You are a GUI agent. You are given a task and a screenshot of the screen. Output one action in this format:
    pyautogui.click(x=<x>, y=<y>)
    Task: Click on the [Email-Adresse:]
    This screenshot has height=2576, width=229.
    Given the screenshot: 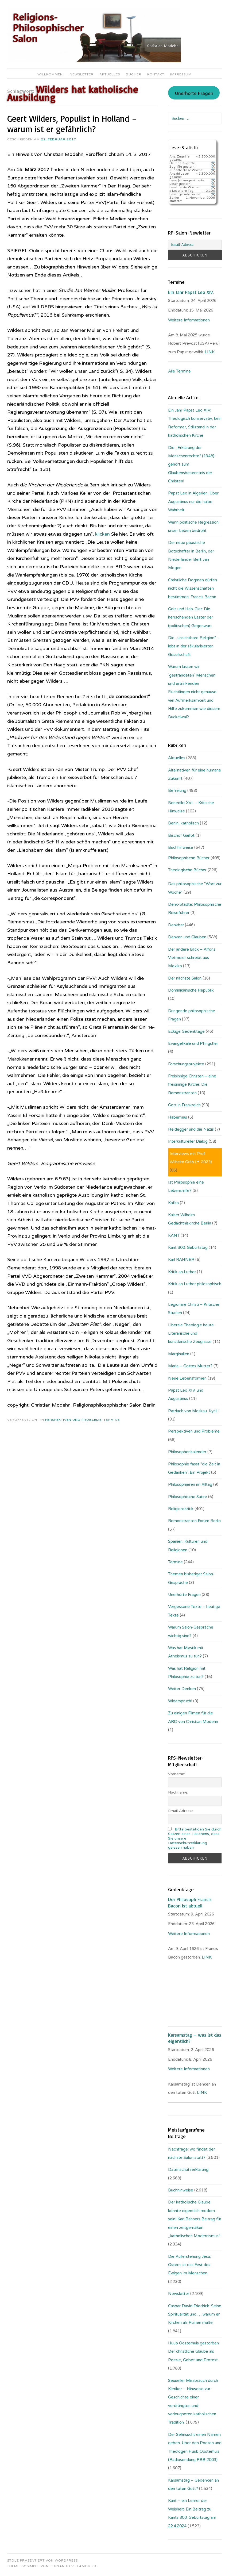 What is the action you would take?
    pyautogui.click(x=195, y=245)
    